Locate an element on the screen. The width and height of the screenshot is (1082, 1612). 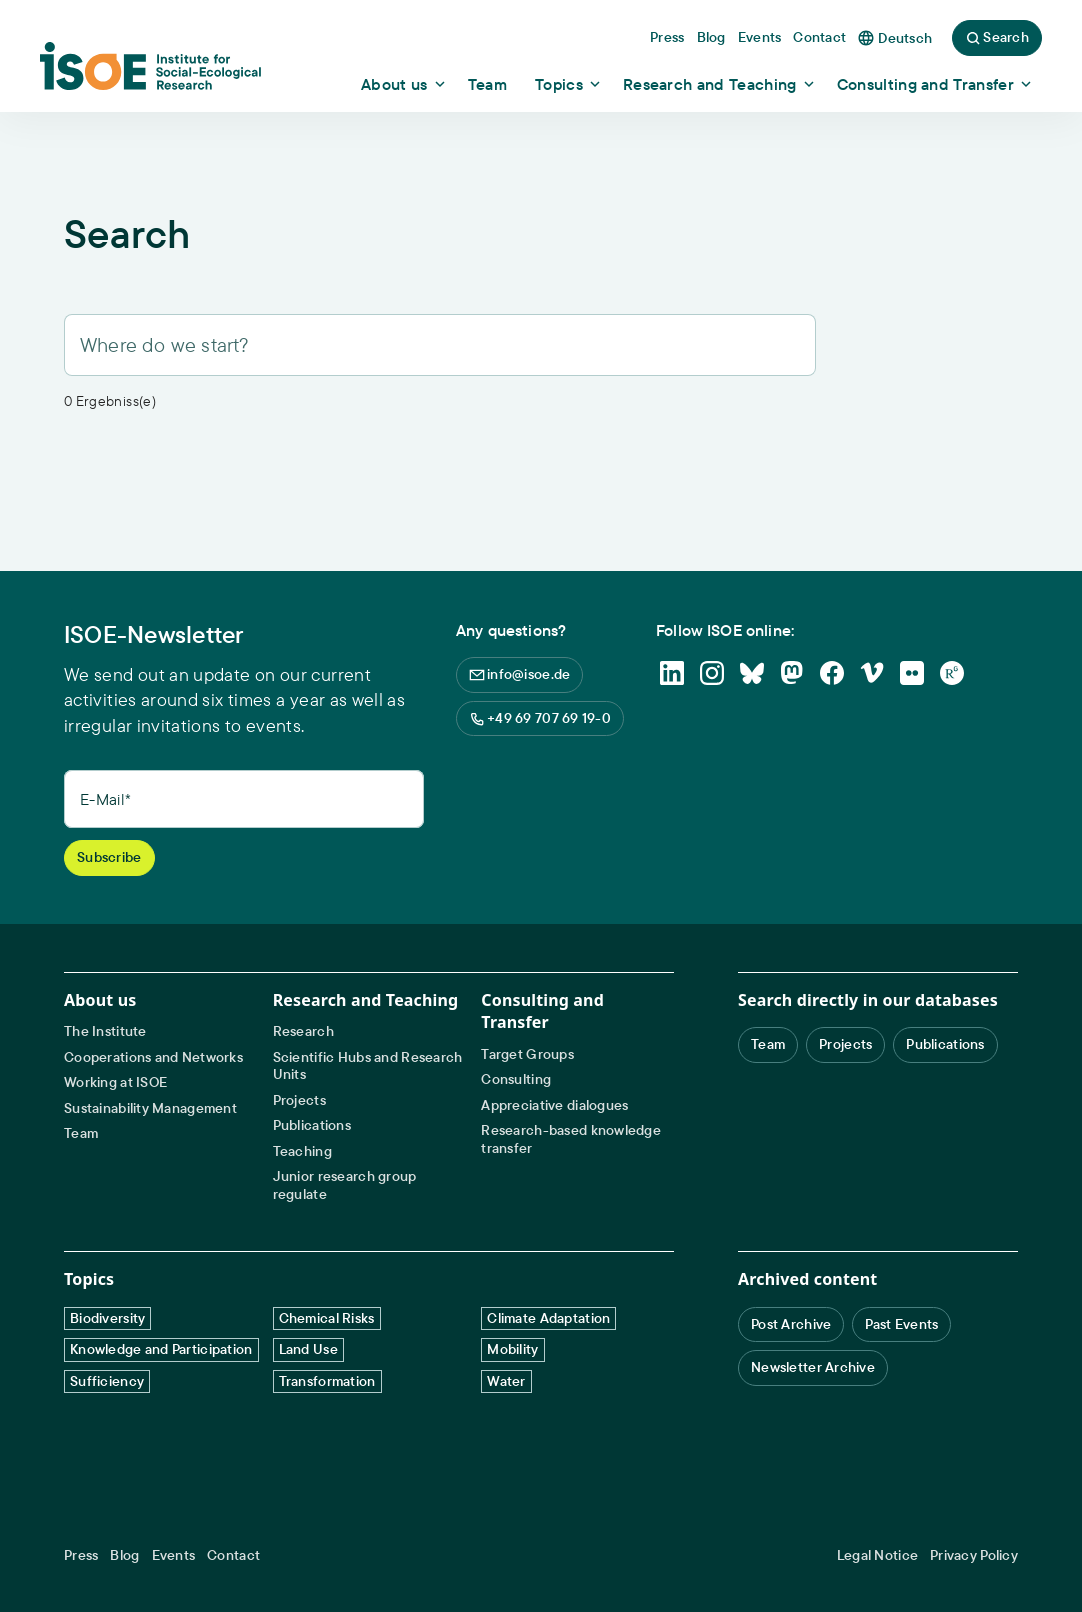
Post Archive is located at coordinates (791, 1324).